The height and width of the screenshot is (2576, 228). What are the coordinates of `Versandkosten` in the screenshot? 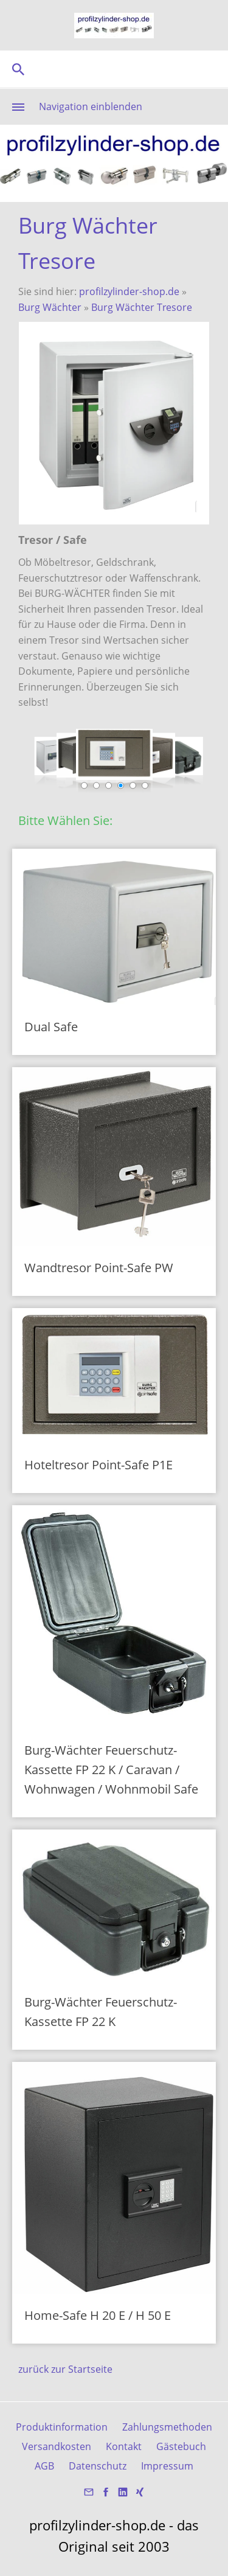 It's located at (56, 2446).